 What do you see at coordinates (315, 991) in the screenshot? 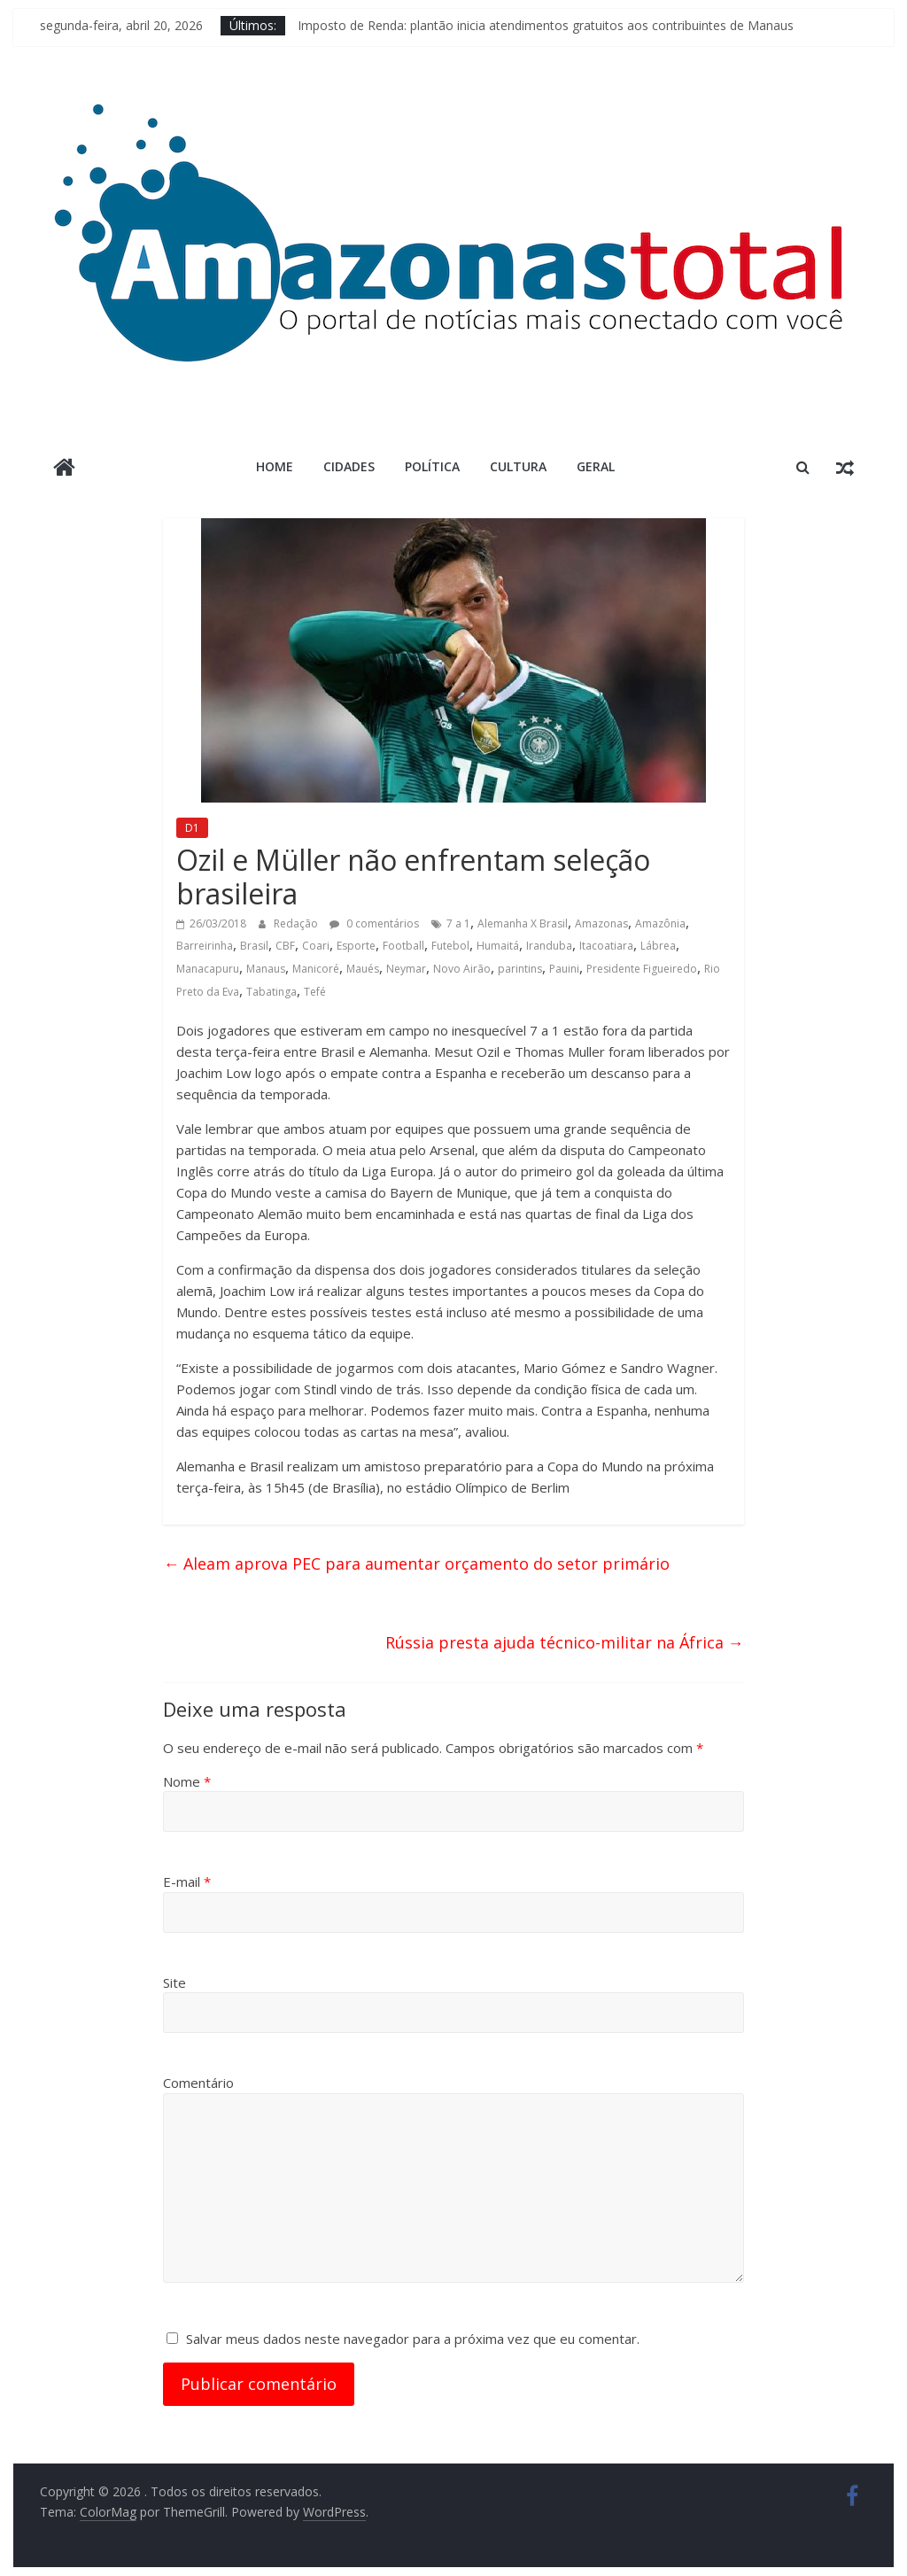
I see `Tefé` at bounding box center [315, 991].